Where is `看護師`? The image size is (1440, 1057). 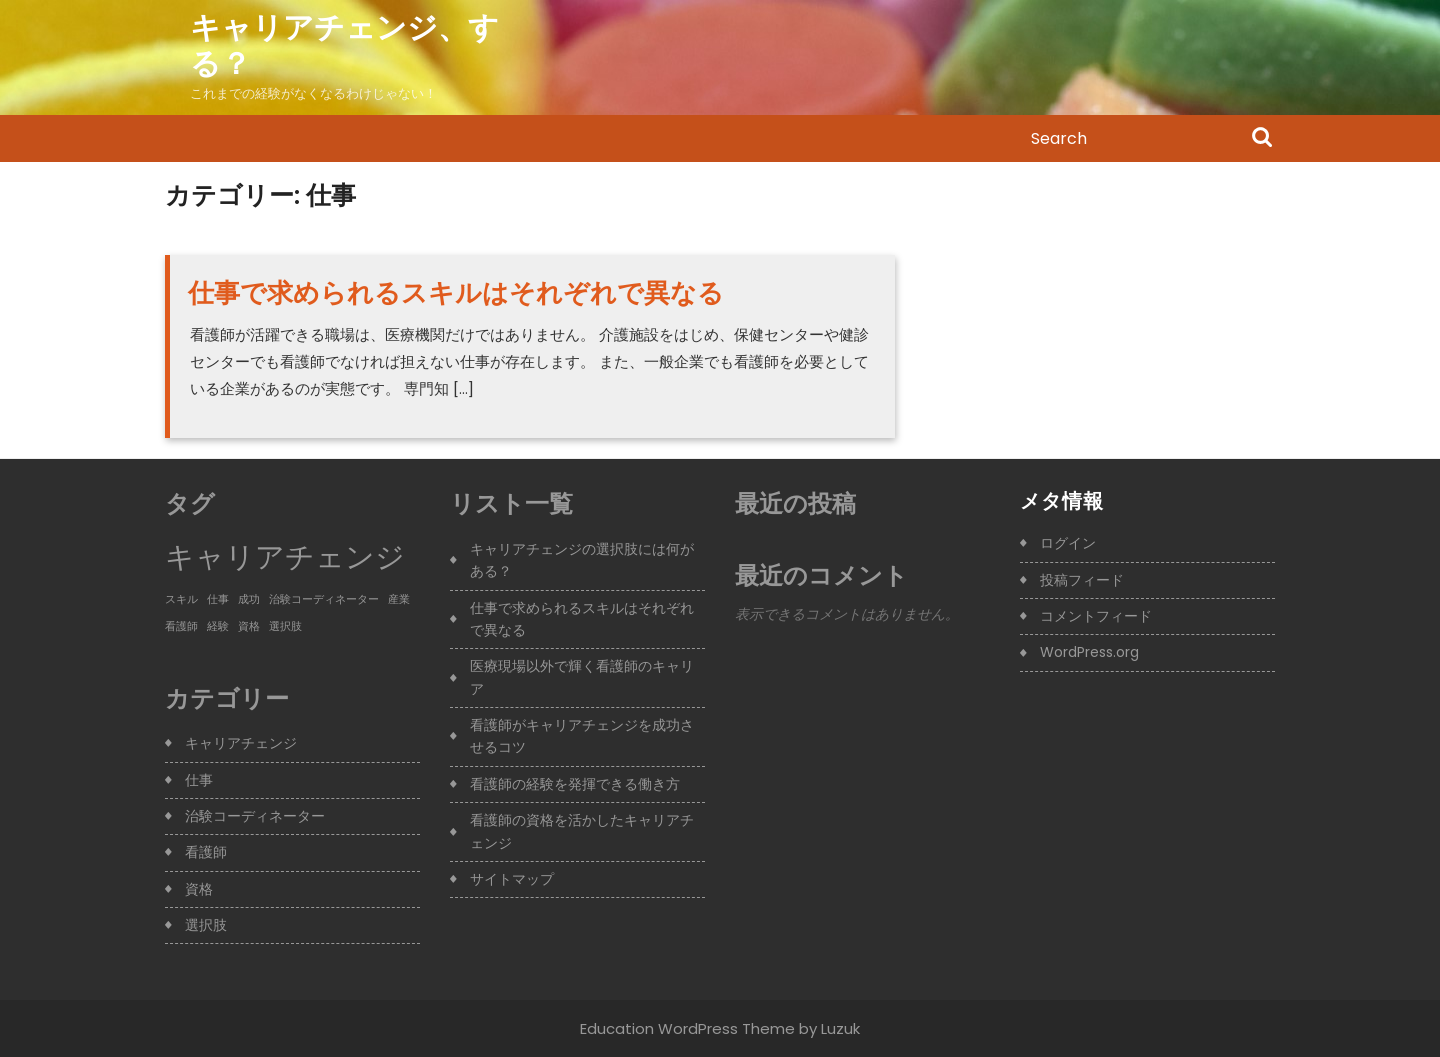
看護師 is located at coordinates (206, 852).